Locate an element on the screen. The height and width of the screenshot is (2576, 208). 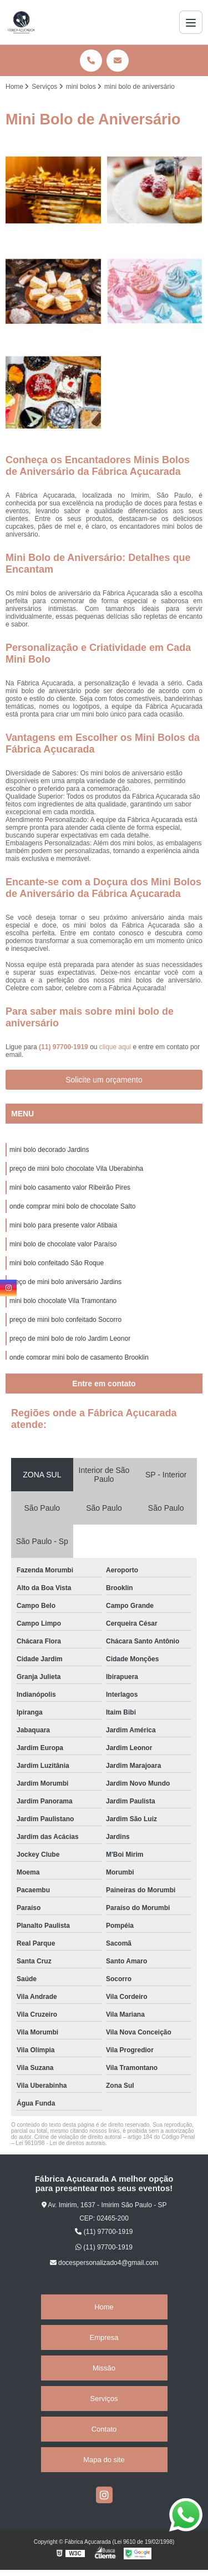
mini bolo confeitado São Roque is located at coordinates (56, 1263).